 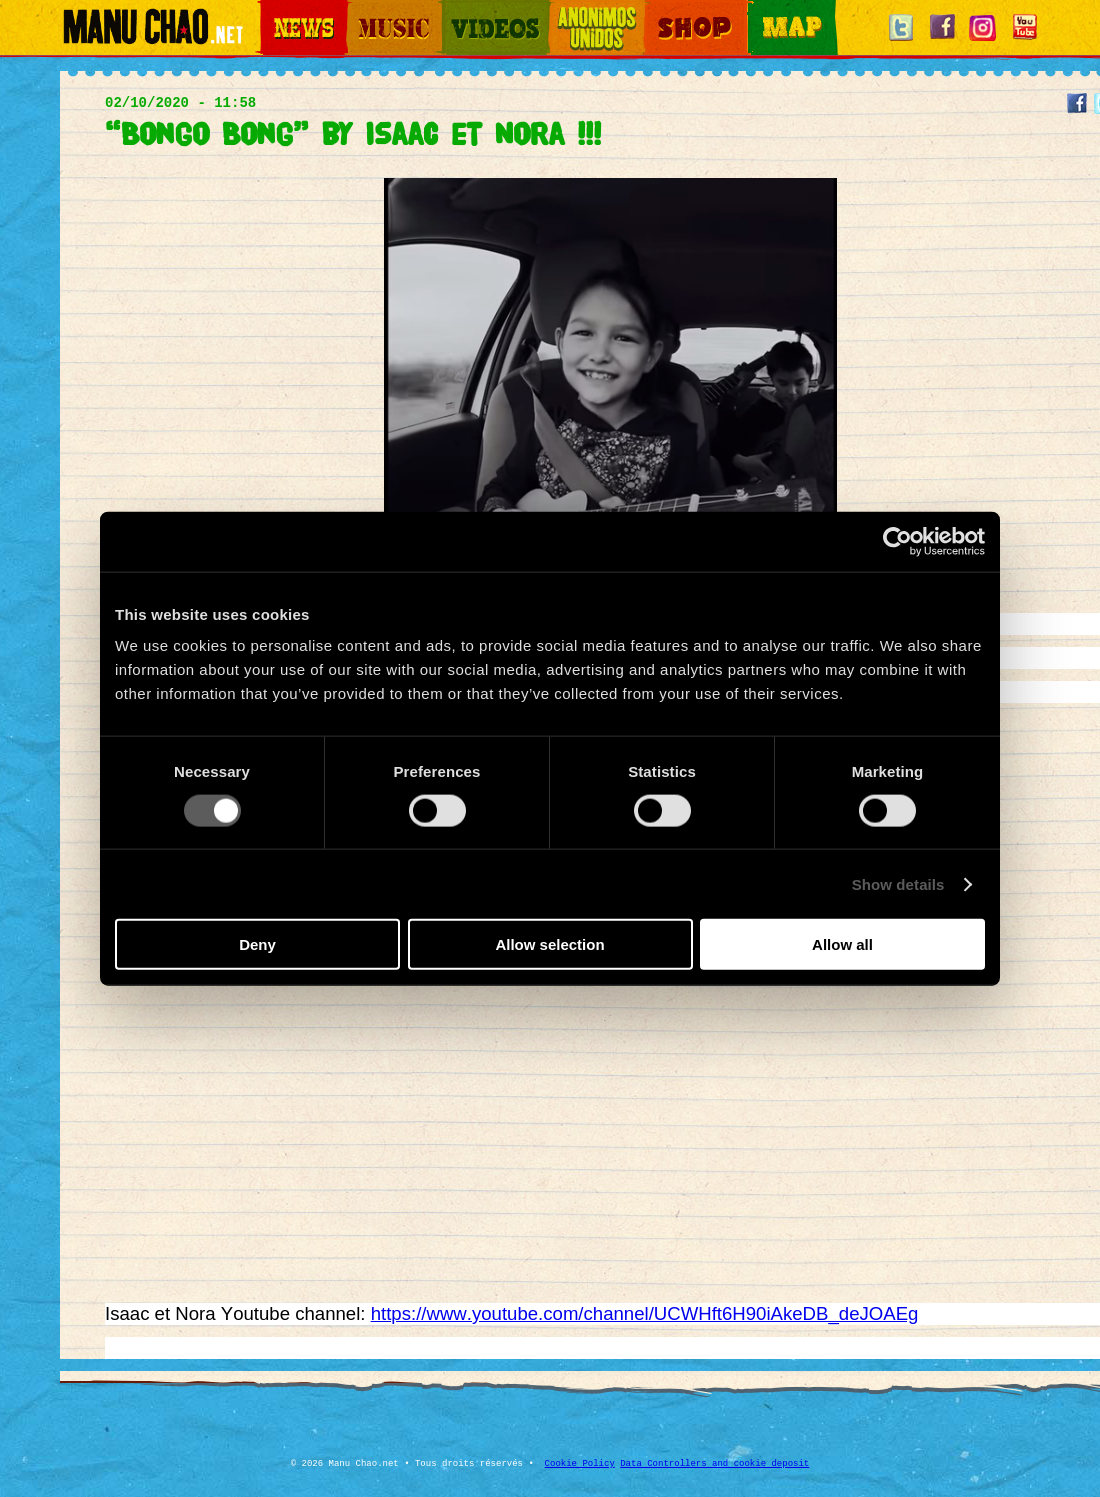 What do you see at coordinates (274, 10) in the screenshot?
I see `News` at bounding box center [274, 10].